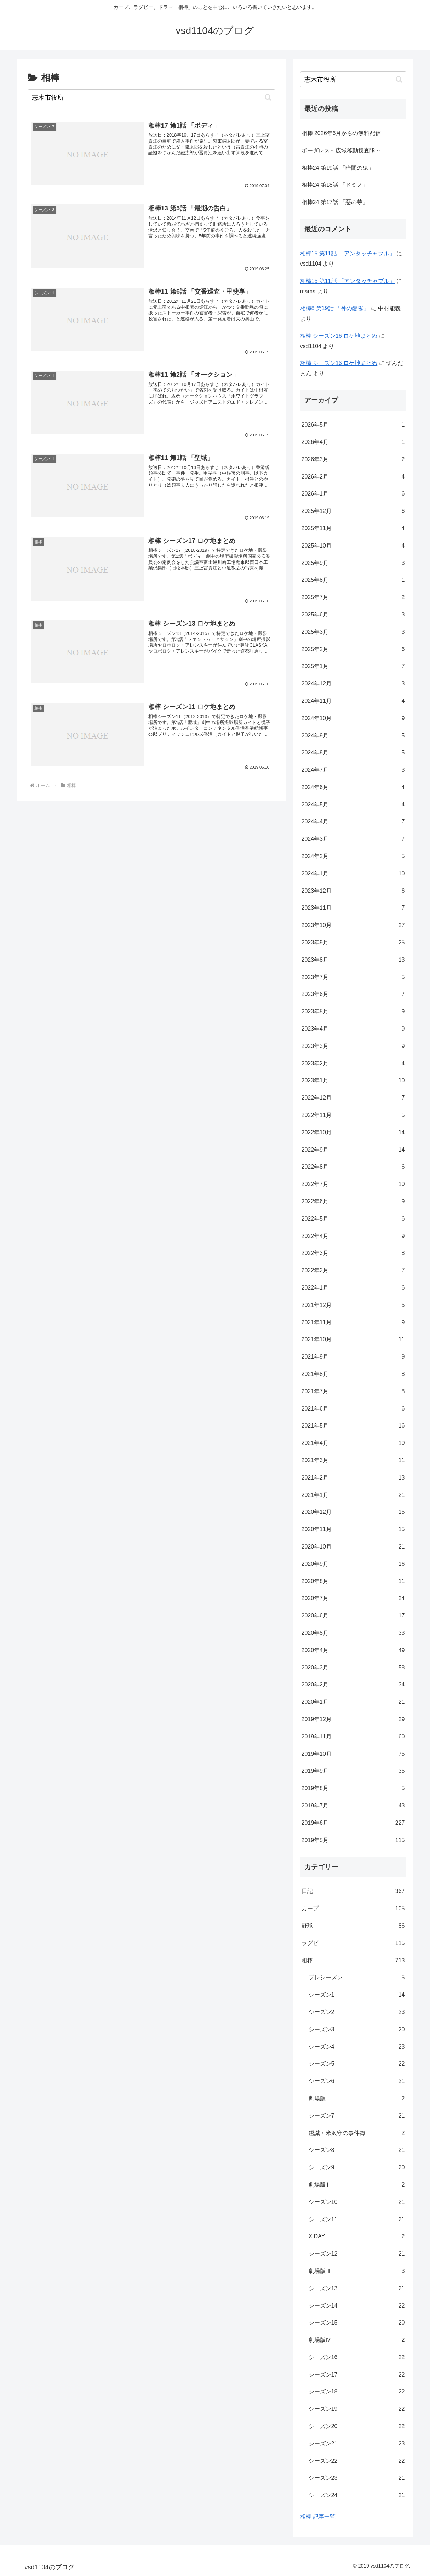 This screenshot has width=430, height=2576. Describe the element at coordinates (353, 1478) in the screenshot. I see `2021年2月` at that location.